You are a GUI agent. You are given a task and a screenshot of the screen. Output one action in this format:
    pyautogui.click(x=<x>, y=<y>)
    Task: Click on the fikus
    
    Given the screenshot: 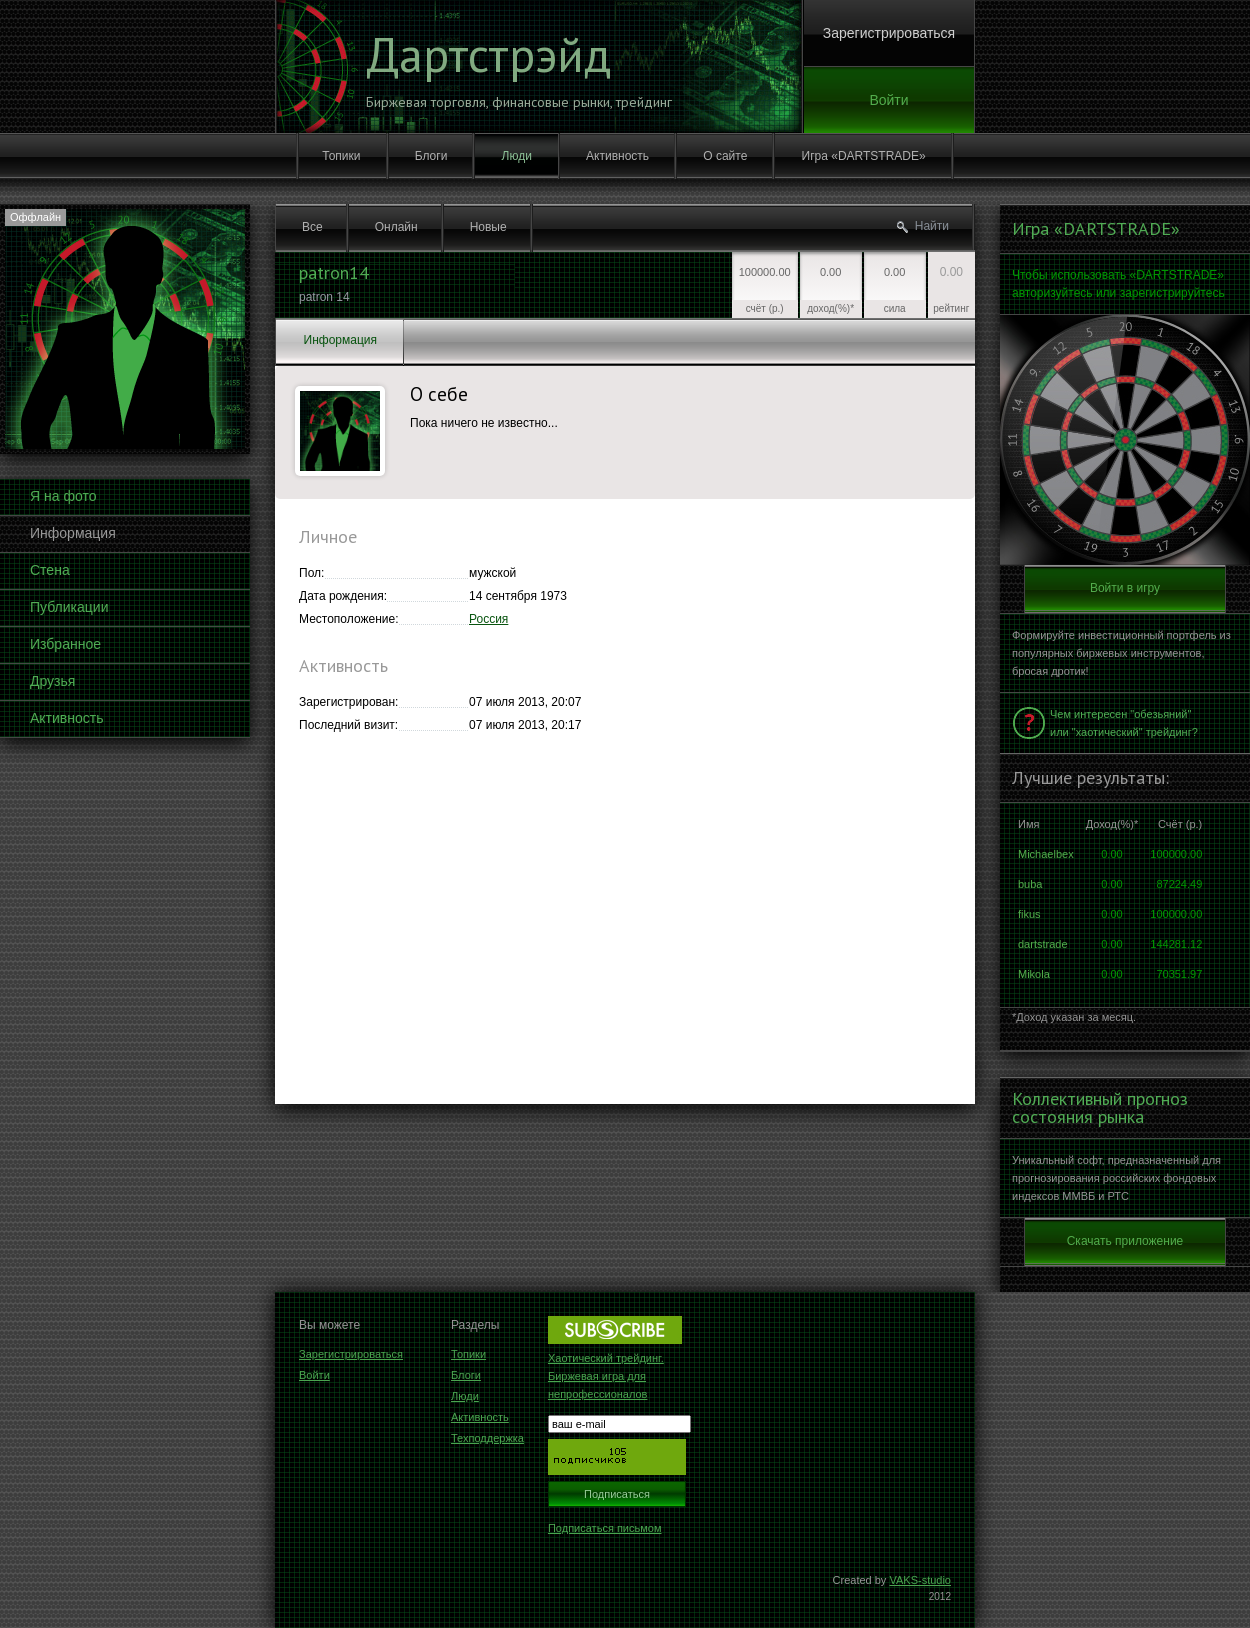 What is the action you would take?
    pyautogui.click(x=1029, y=914)
    